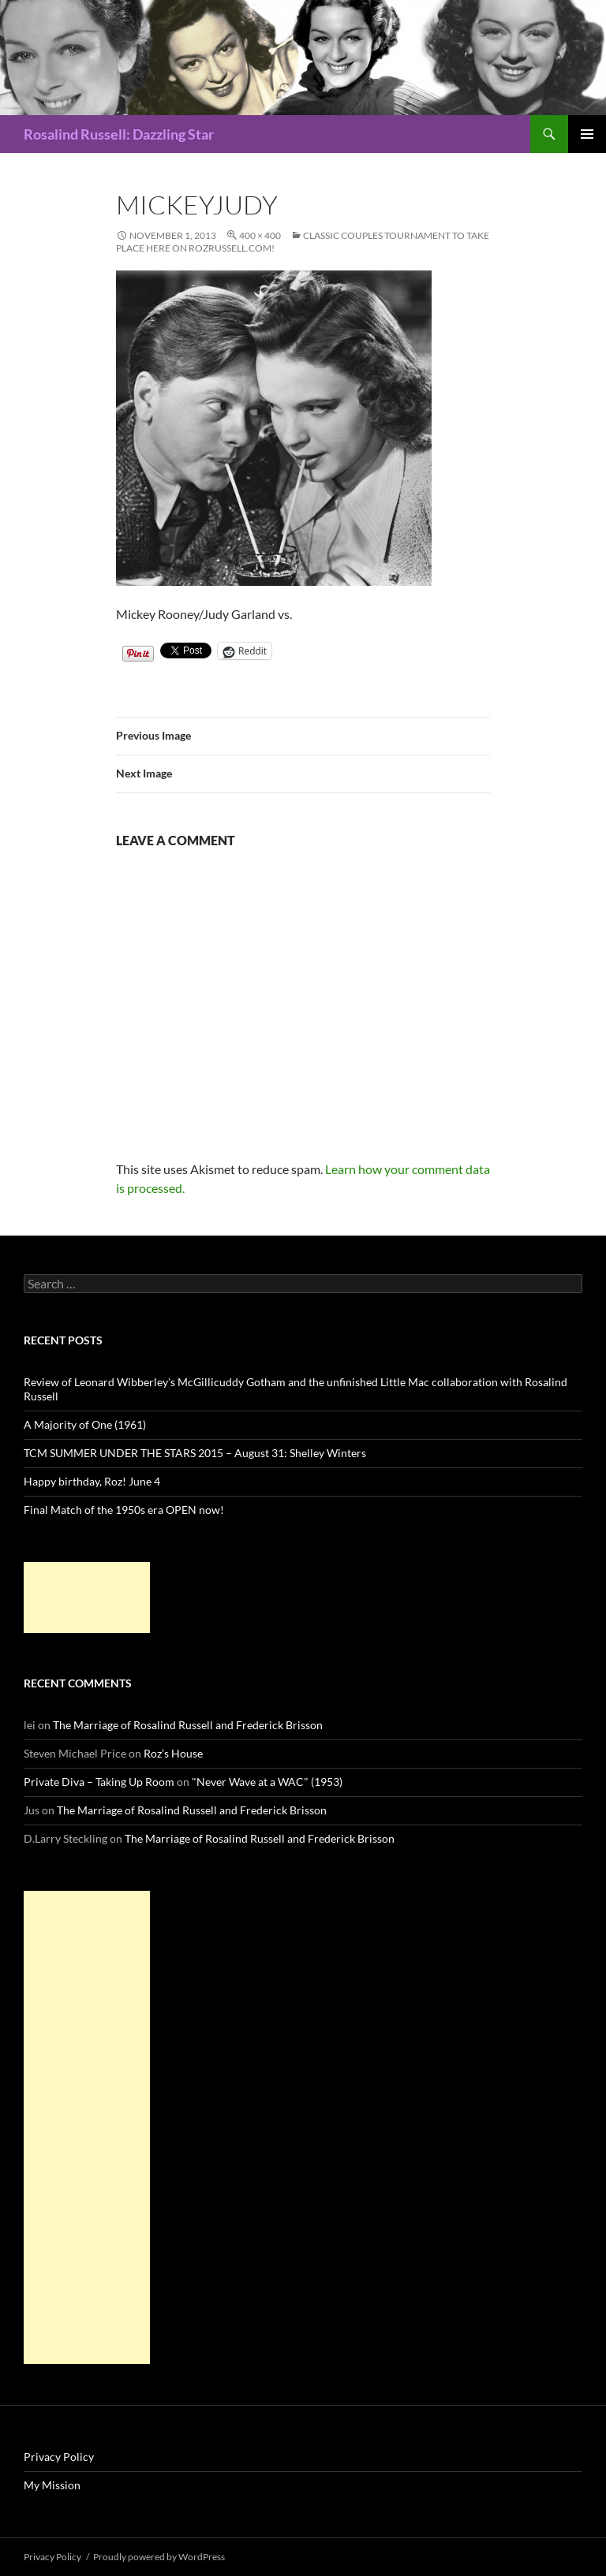 Image resolution: width=606 pixels, height=2576 pixels. What do you see at coordinates (119, 134) in the screenshot?
I see `Rosalind Russell: Dazzling Star` at bounding box center [119, 134].